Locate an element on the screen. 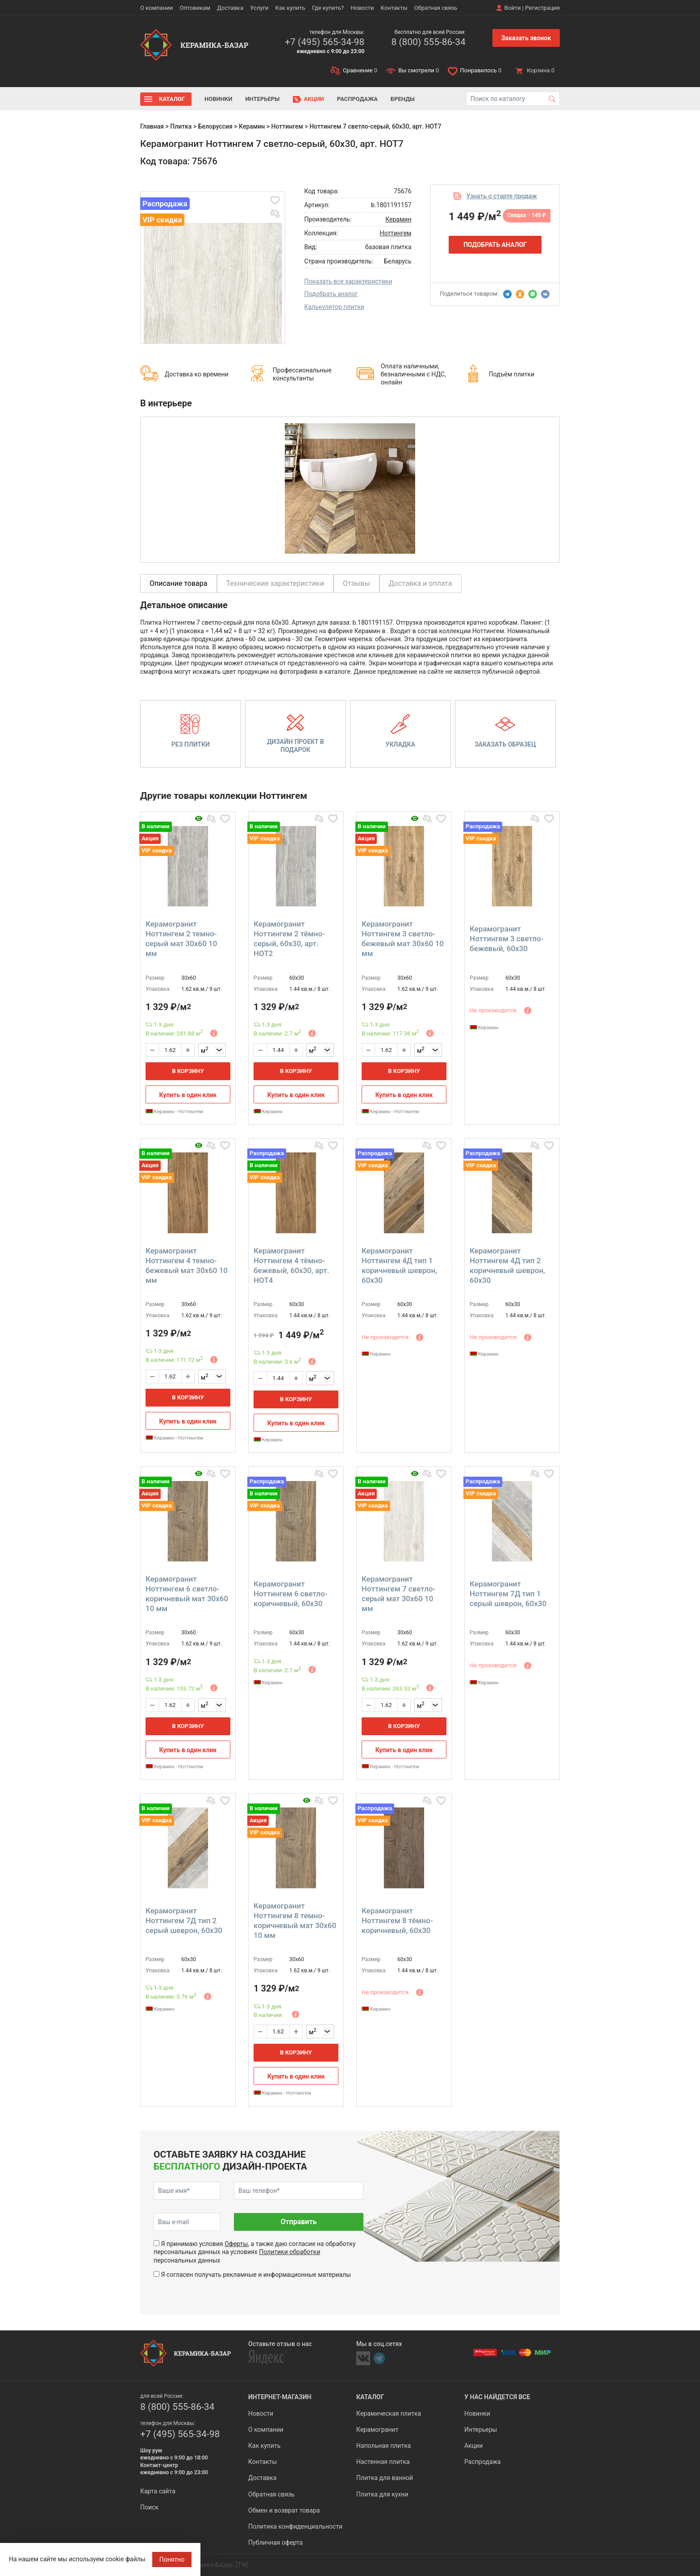 Image resolution: width=700 pixels, height=2576 pixels. Войти is located at coordinates (512, 7).